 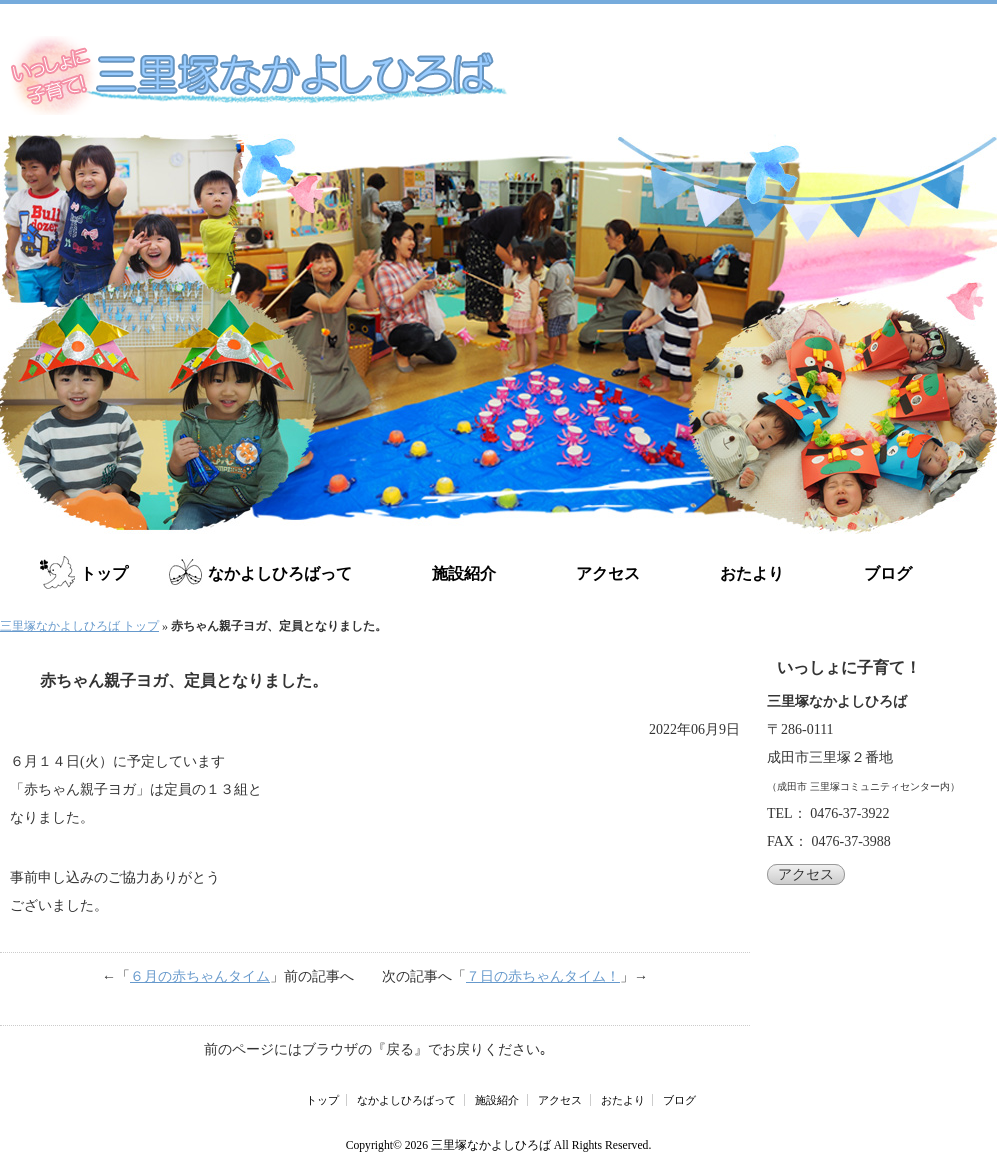 I want to click on なかよしひろばって, so click(x=280, y=573).